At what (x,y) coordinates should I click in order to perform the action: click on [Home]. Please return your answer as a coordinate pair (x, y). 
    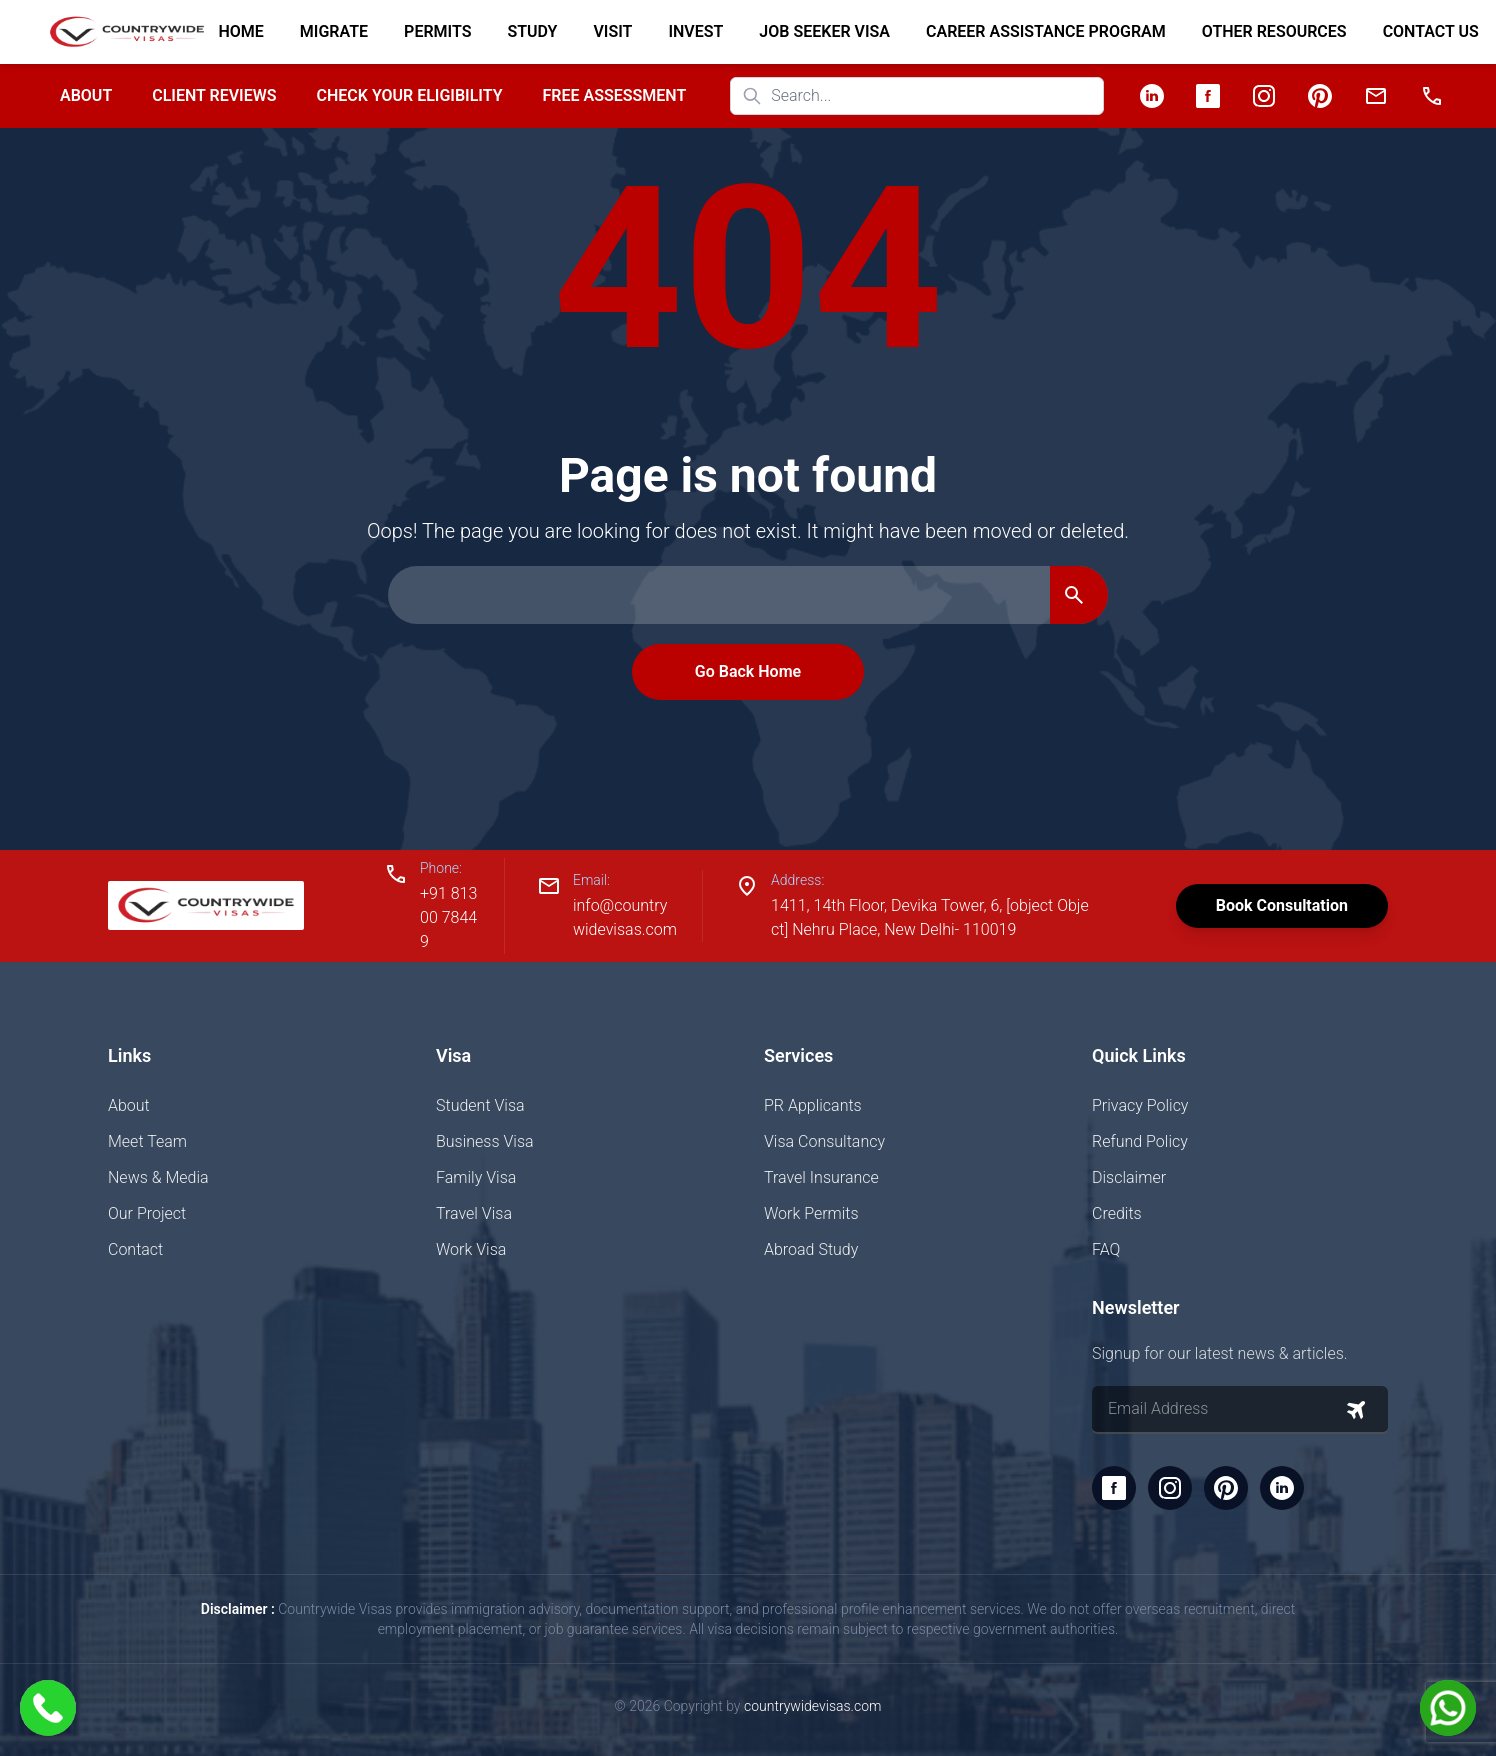
    Looking at the image, I should click on (119, 32).